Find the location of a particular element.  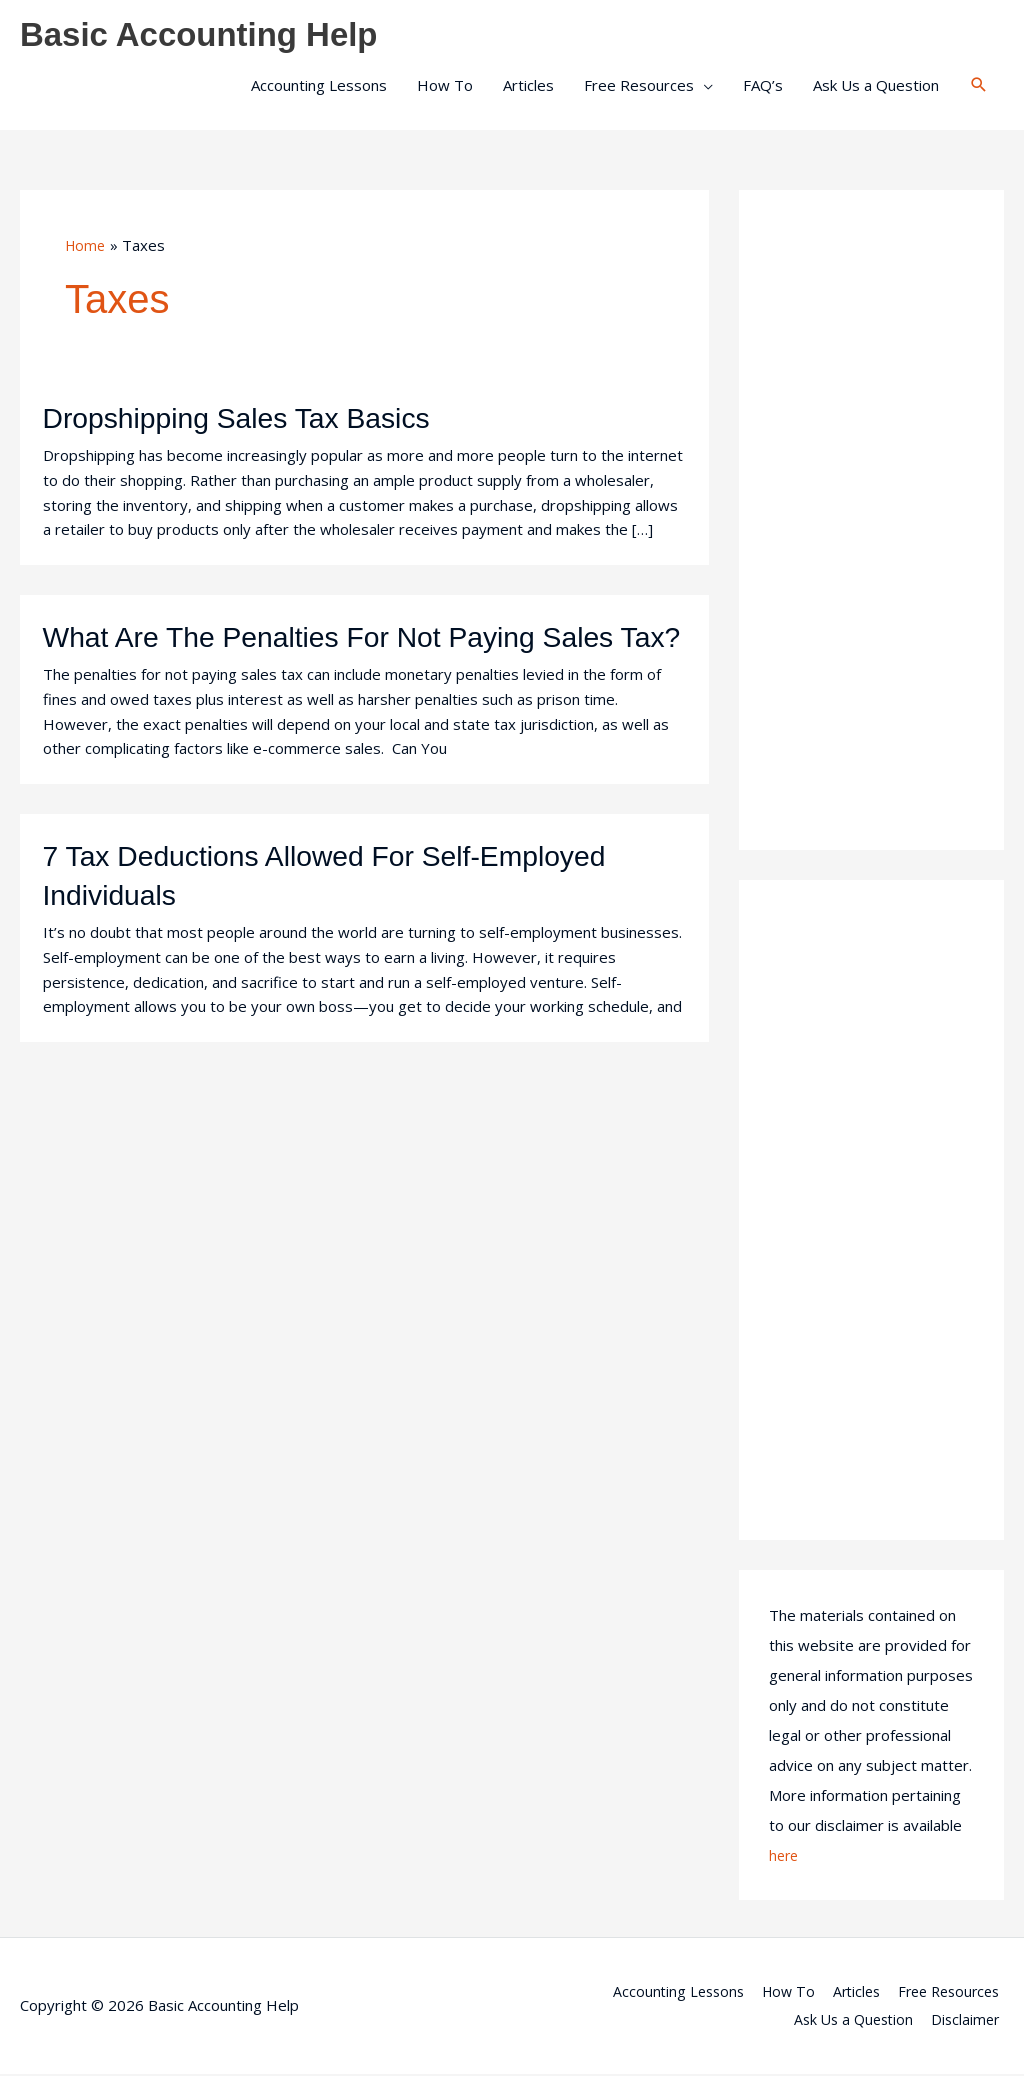

Articles is located at coordinates (528, 87).